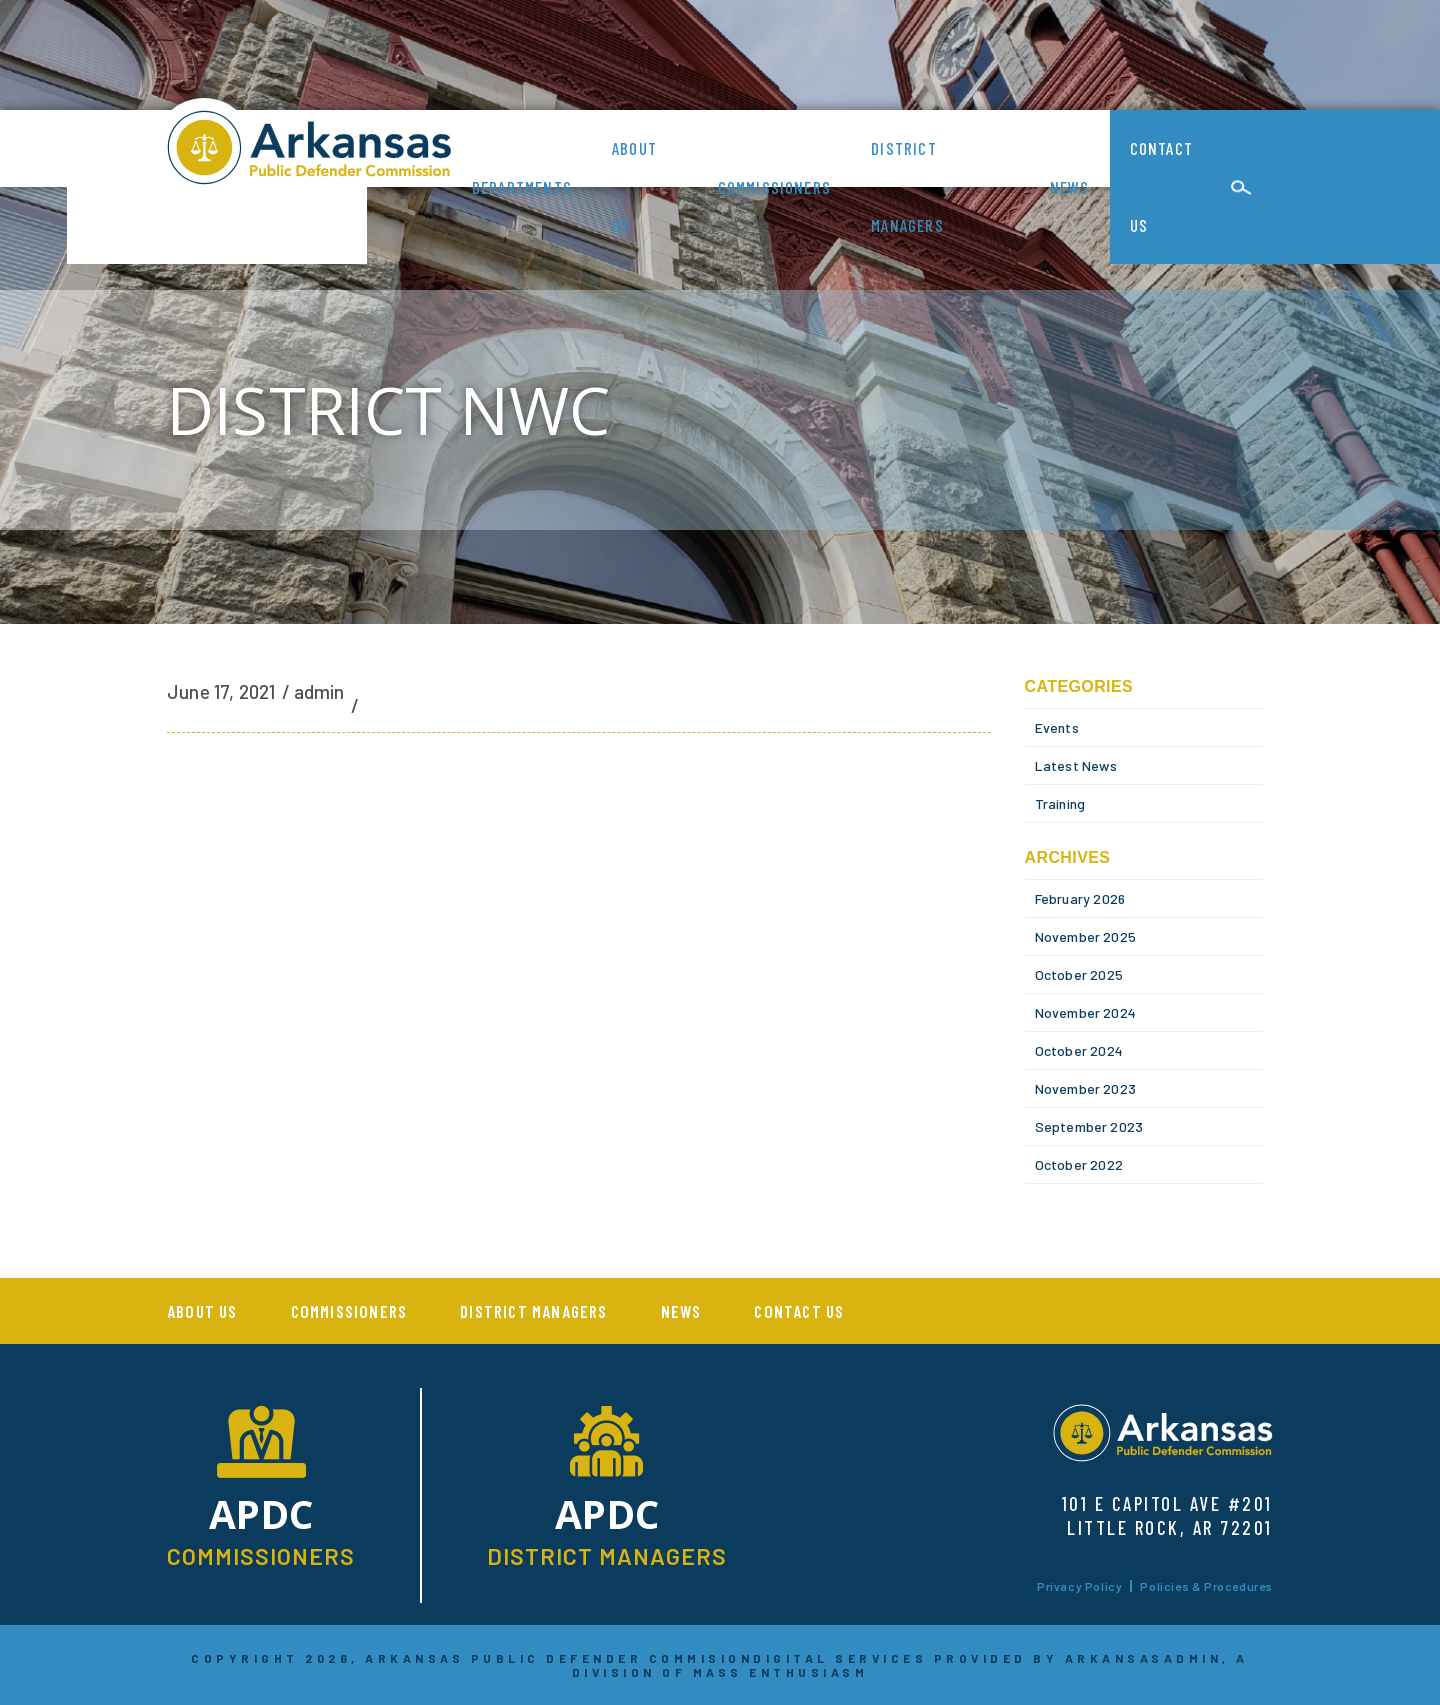  Describe the element at coordinates (1070, 187) in the screenshot. I see `News` at that location.